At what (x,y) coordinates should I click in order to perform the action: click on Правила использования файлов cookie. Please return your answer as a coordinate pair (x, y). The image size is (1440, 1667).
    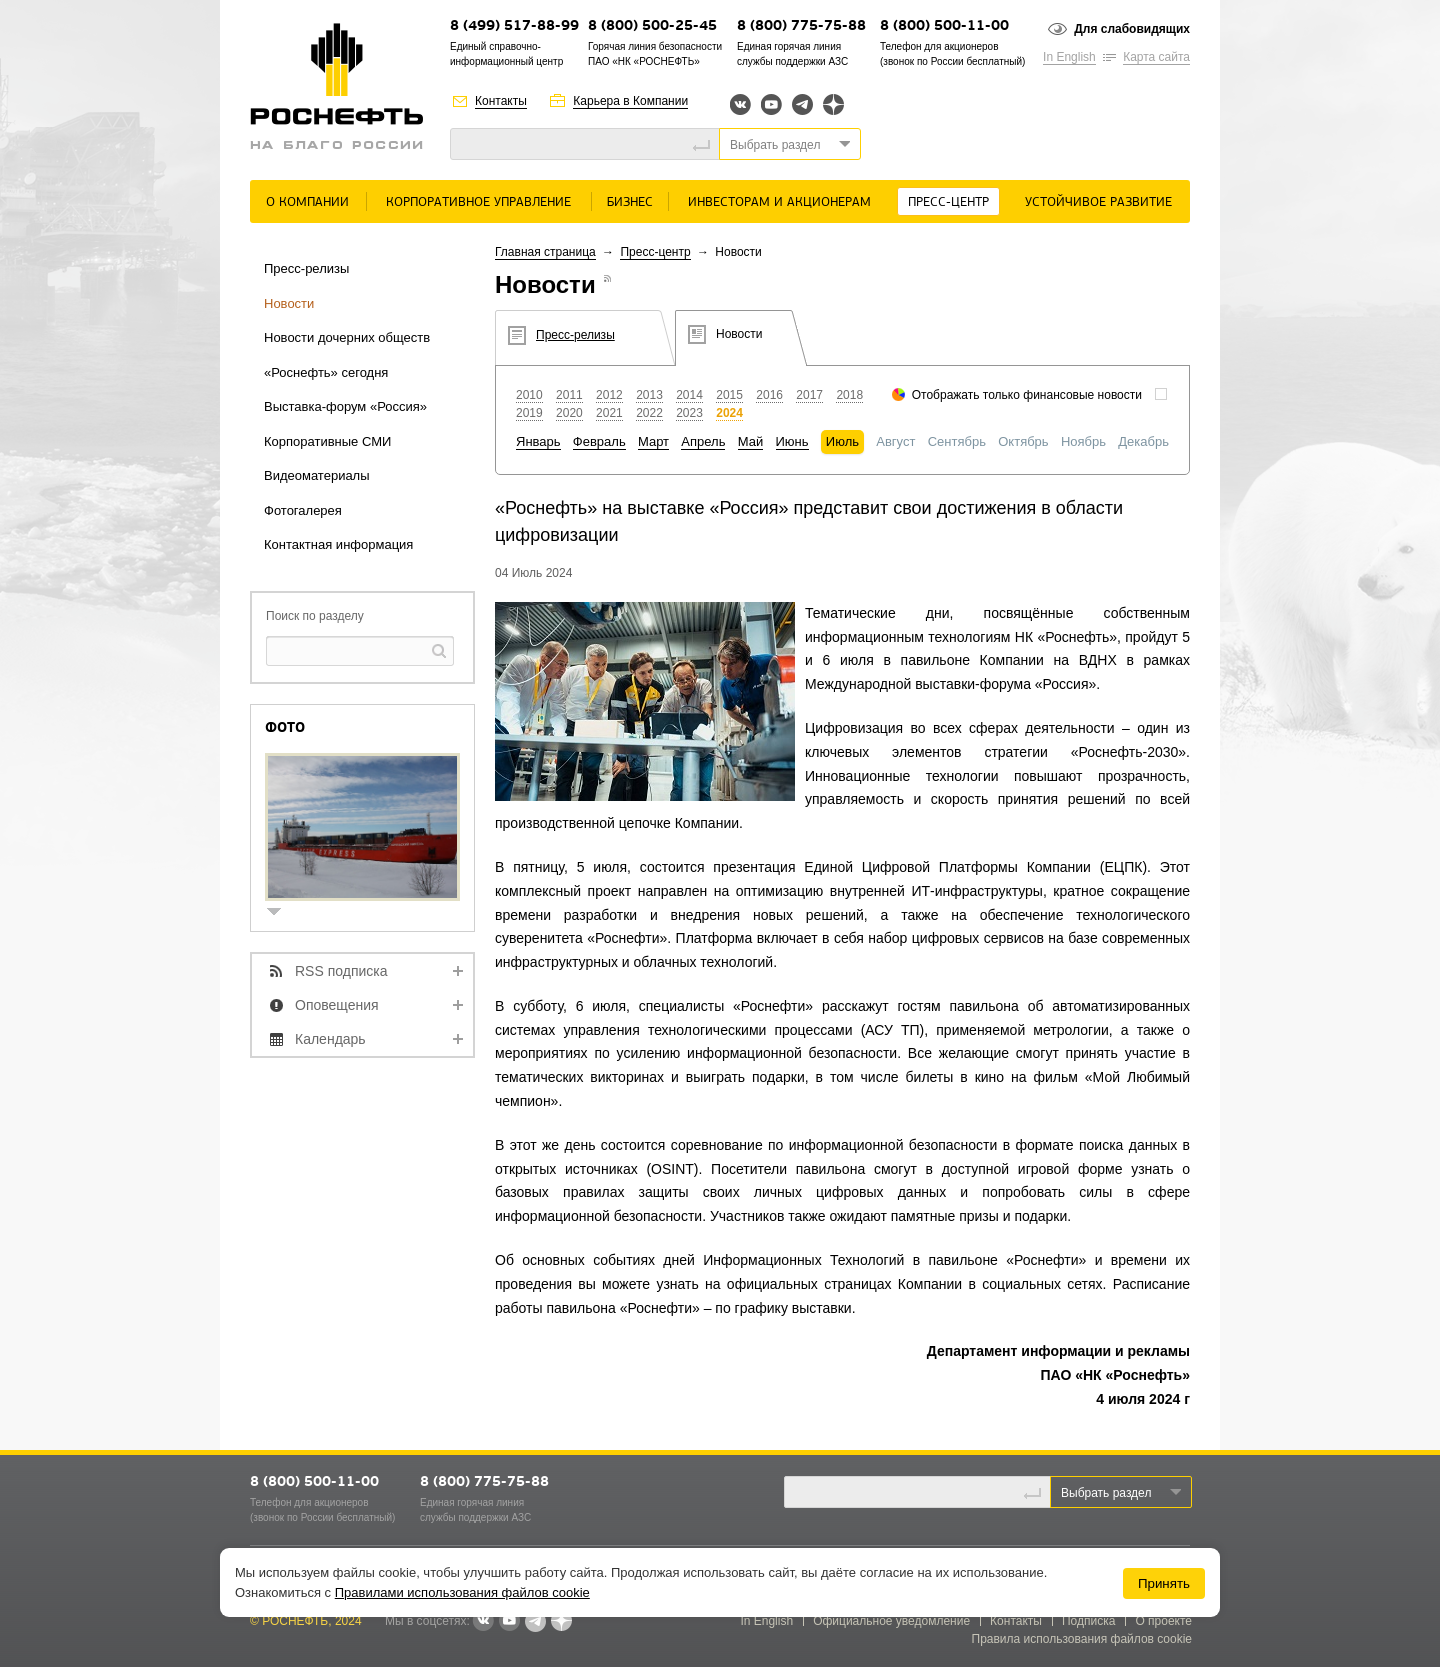
    Looking at the image, I should click on (1082, 1639).